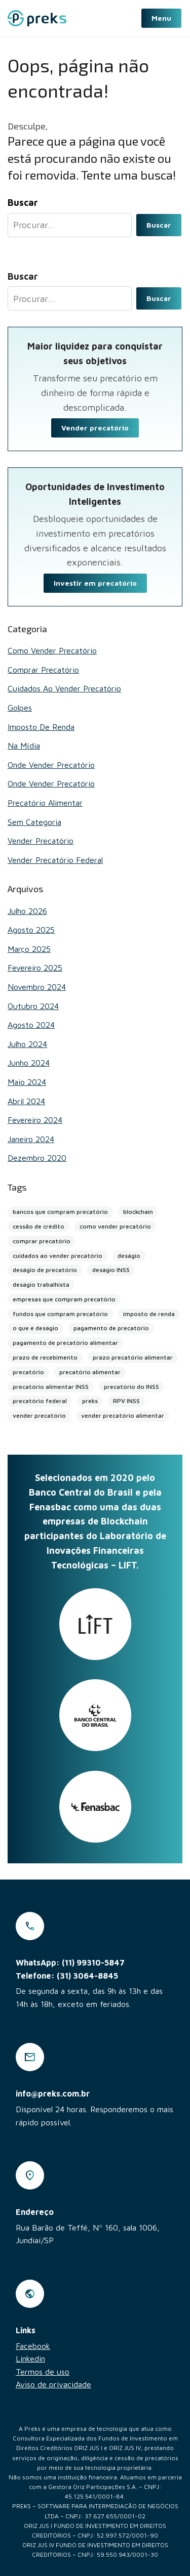 Image resolution: width=190 pixels, height=2576 pixels. What do you see at coordinates (42, 2371) in the screenshot?
I see `Termos de uso` at bounding box center [42, 2371].